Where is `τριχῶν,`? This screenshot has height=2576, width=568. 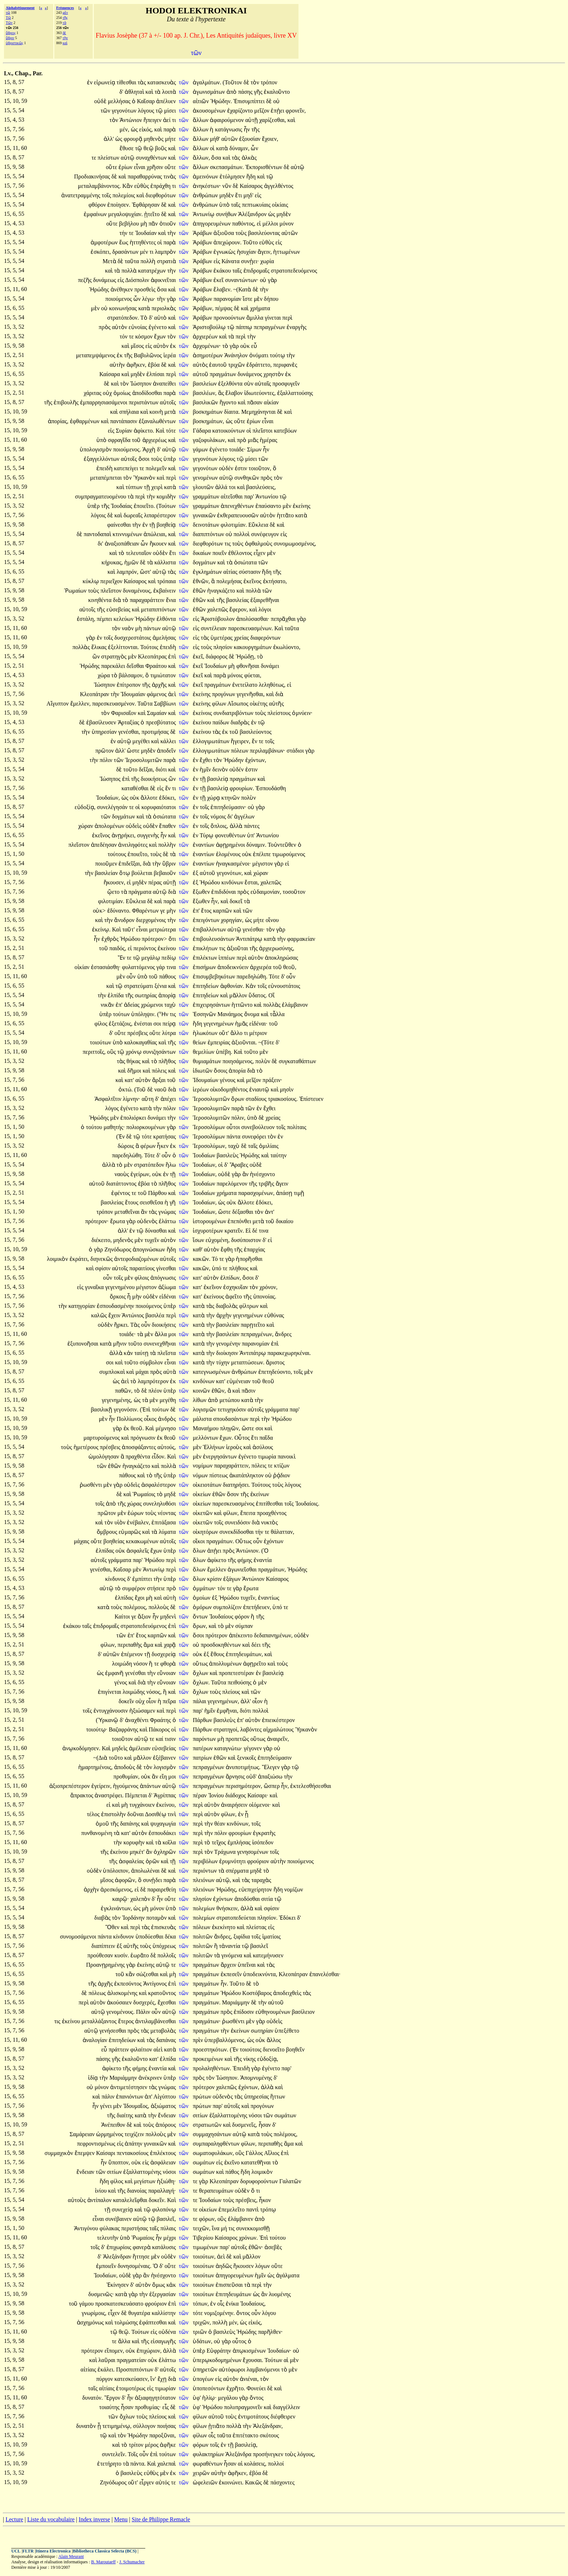
τριχῶν, is located at coordinates (202, 2322).